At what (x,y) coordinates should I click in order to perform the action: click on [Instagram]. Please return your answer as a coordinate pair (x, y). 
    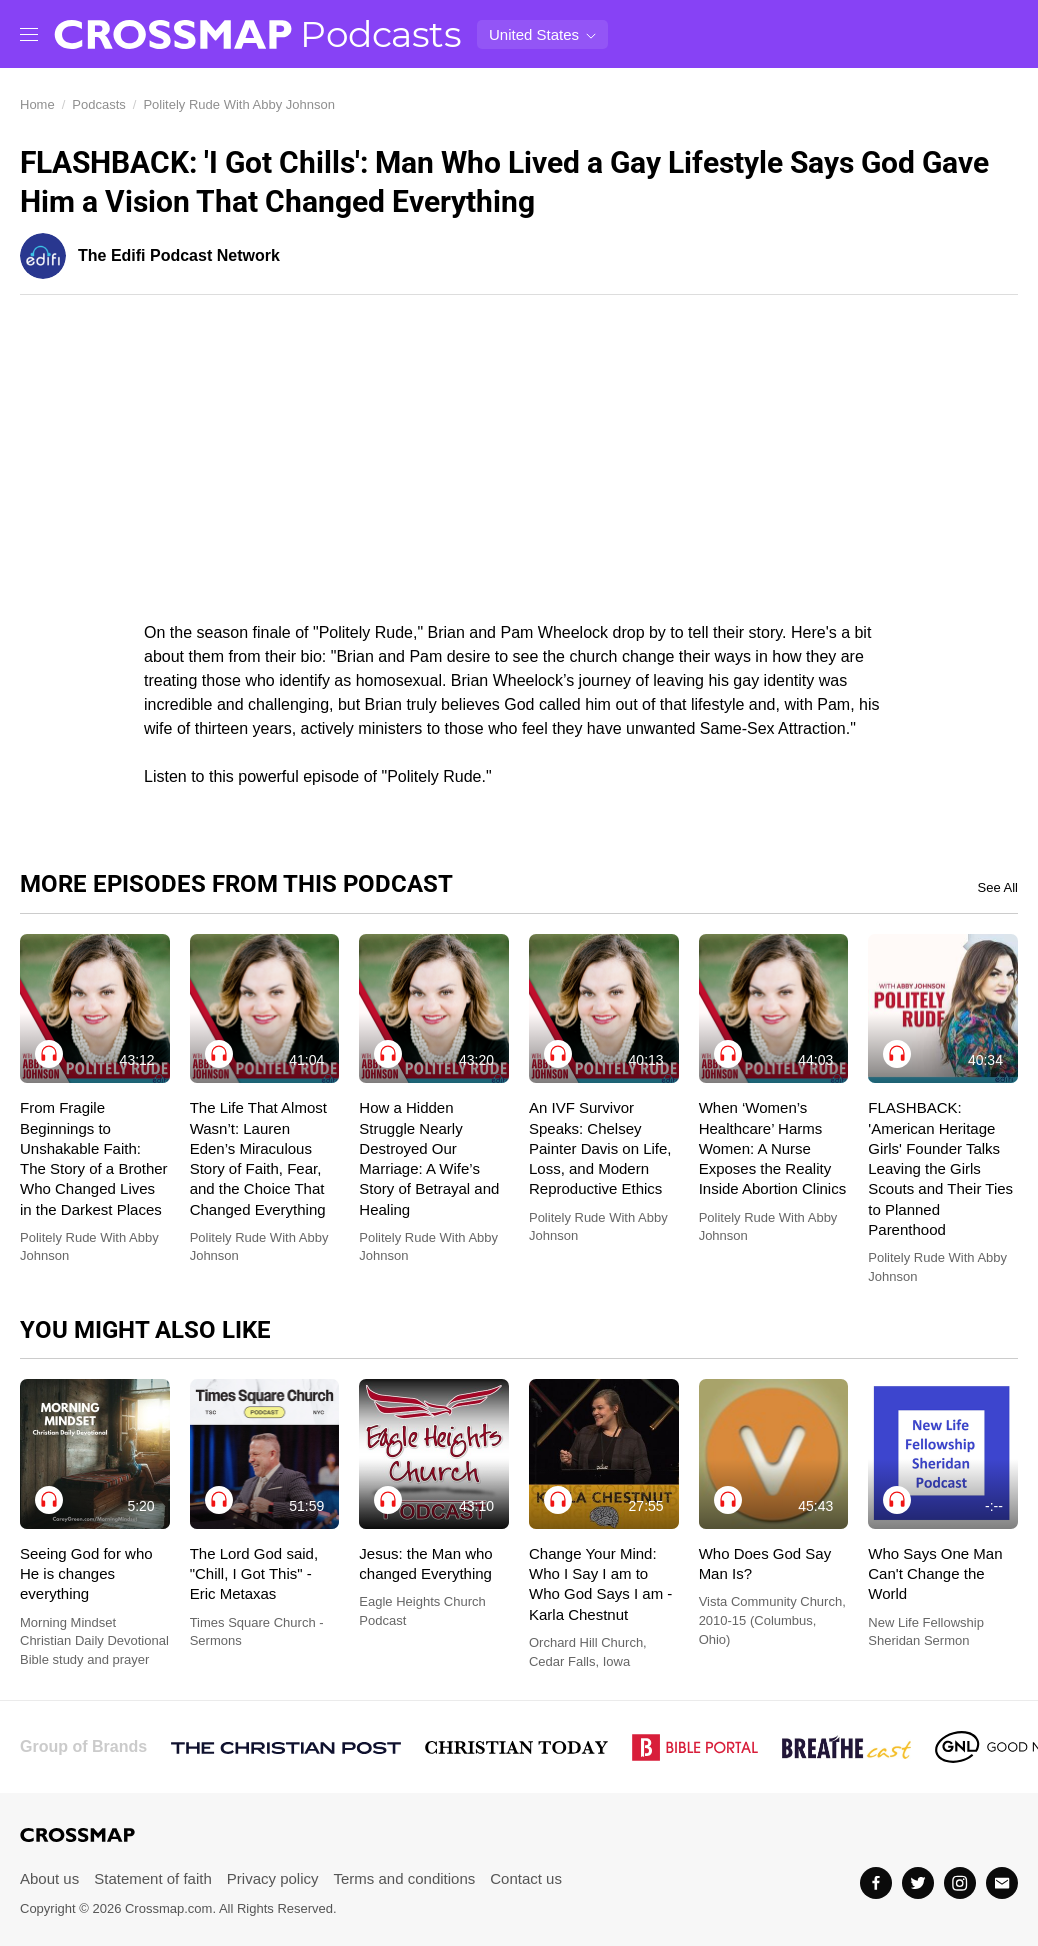
    Looking at the image, I should click on (960, 1883).